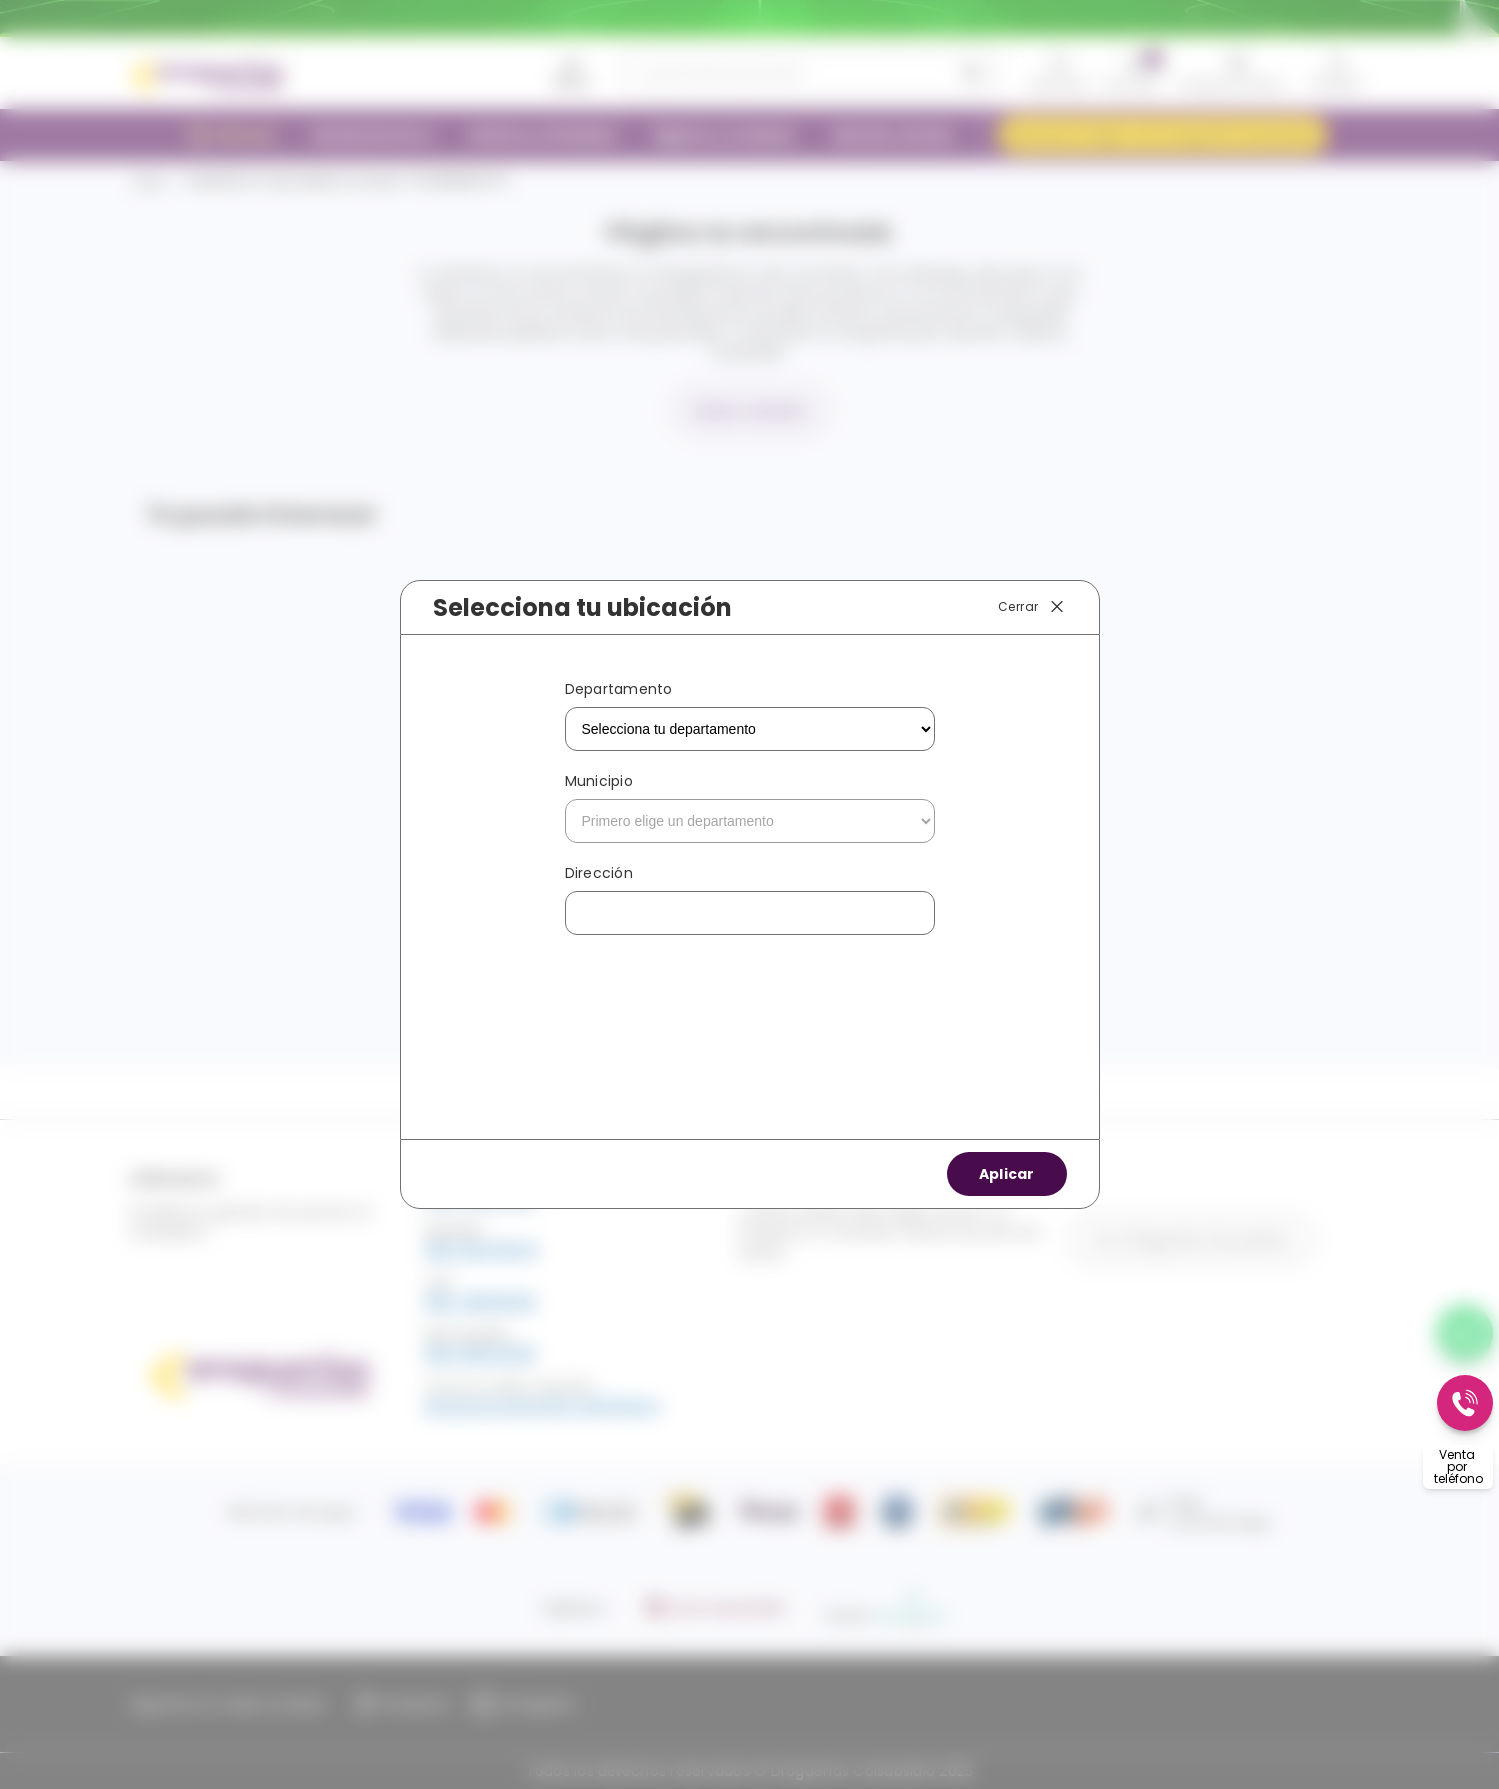 This screenshot has width=1499, height=1789. I want to click on Departamento, so click(619, 689).